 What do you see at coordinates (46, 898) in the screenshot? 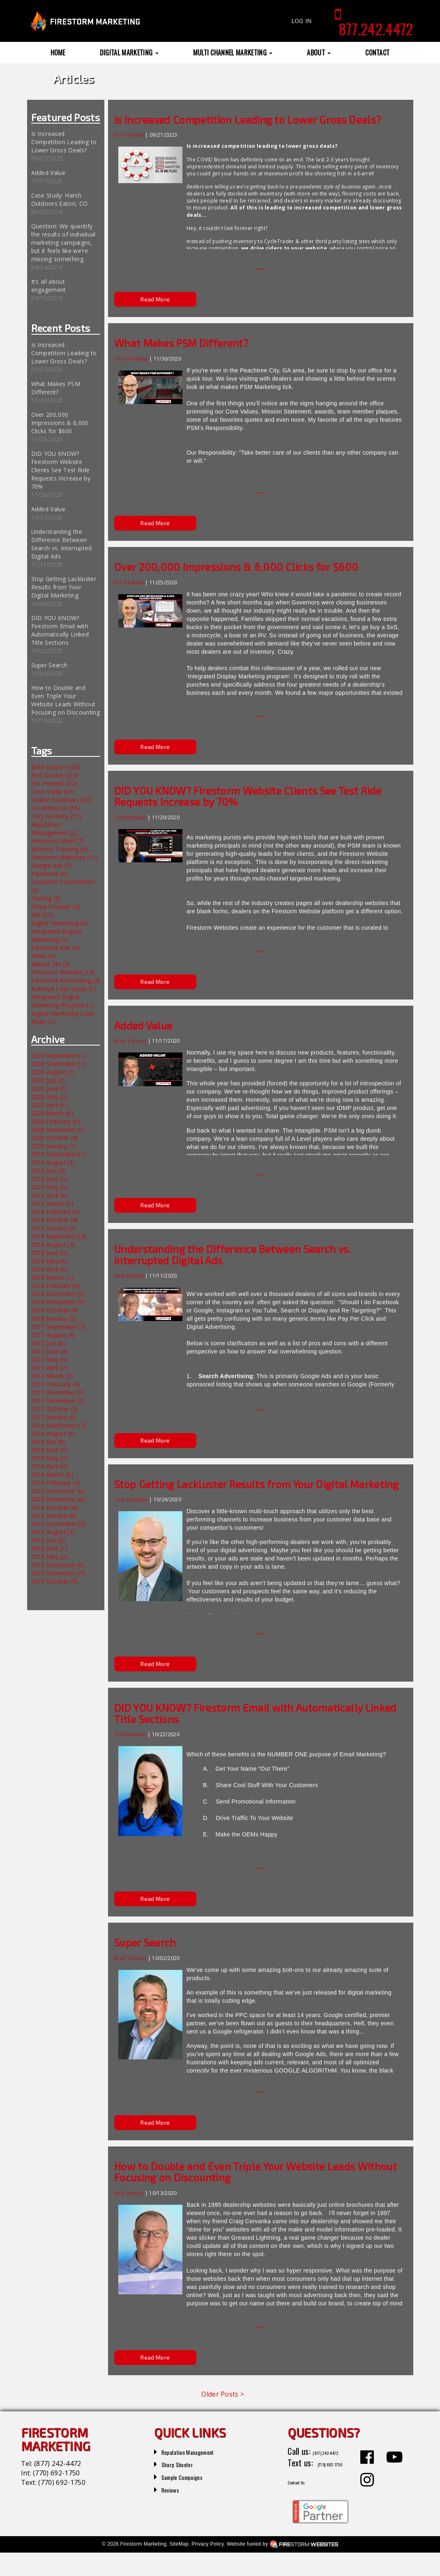
I see `Texting (3)` at bounding box center [46, 898].